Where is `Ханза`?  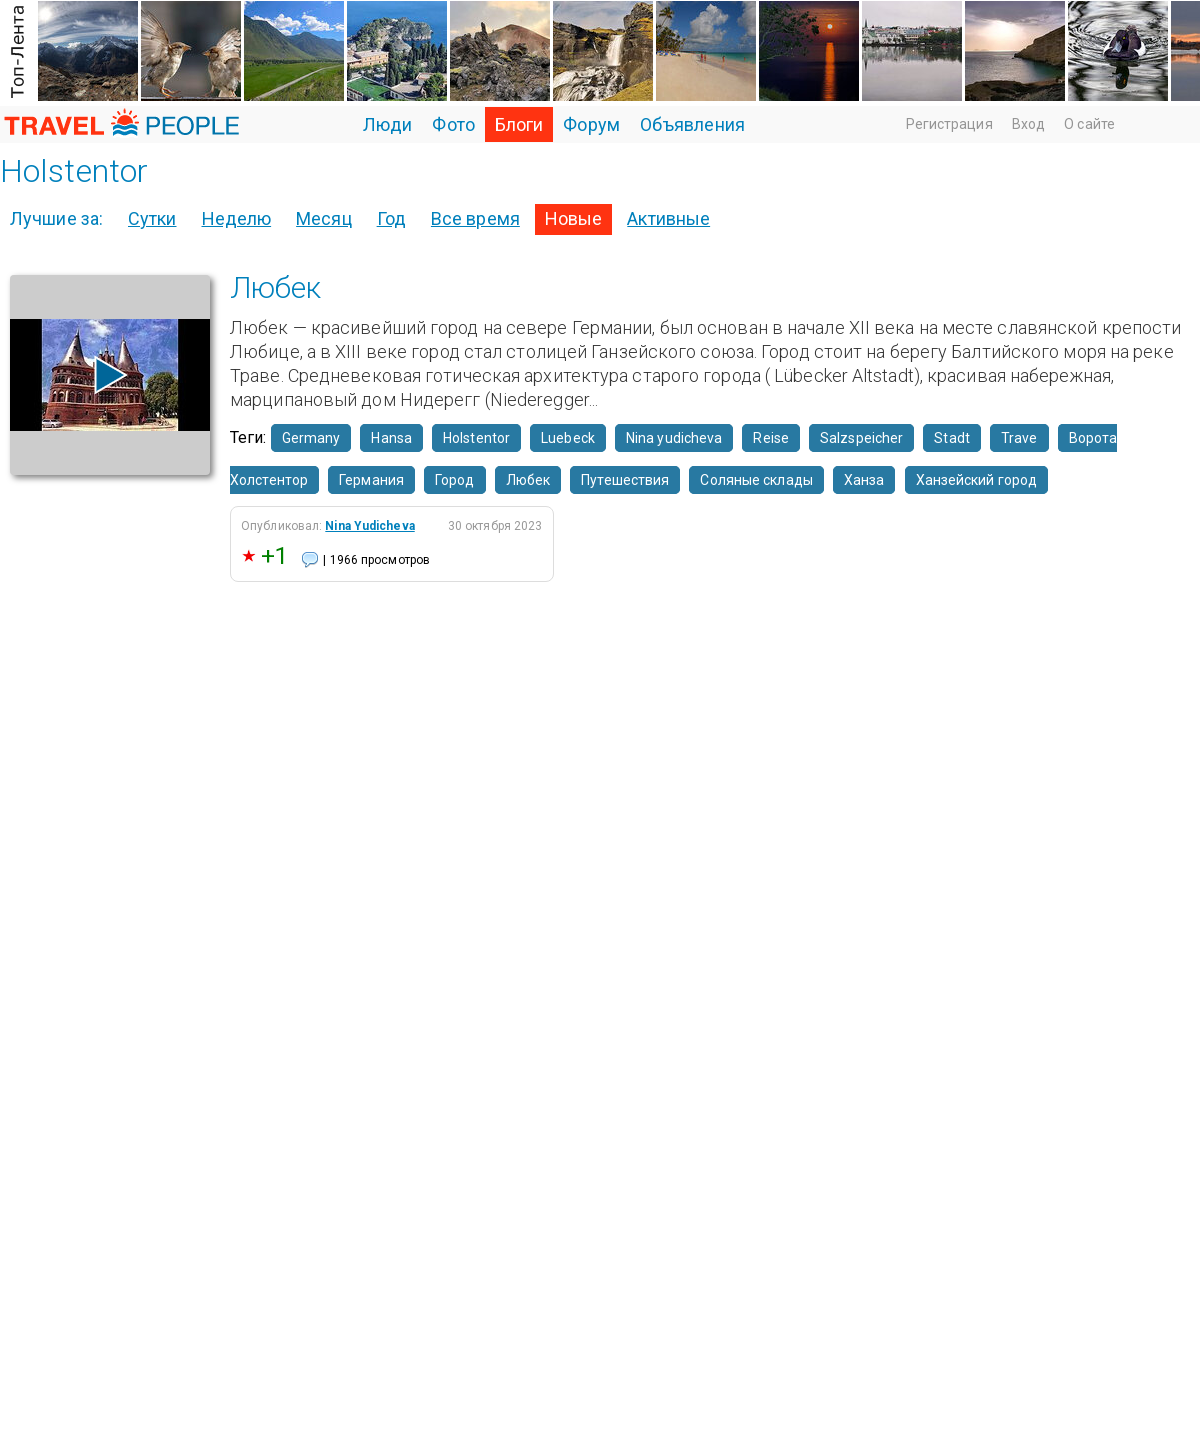 Ханза is located at coordinates (864, 480).